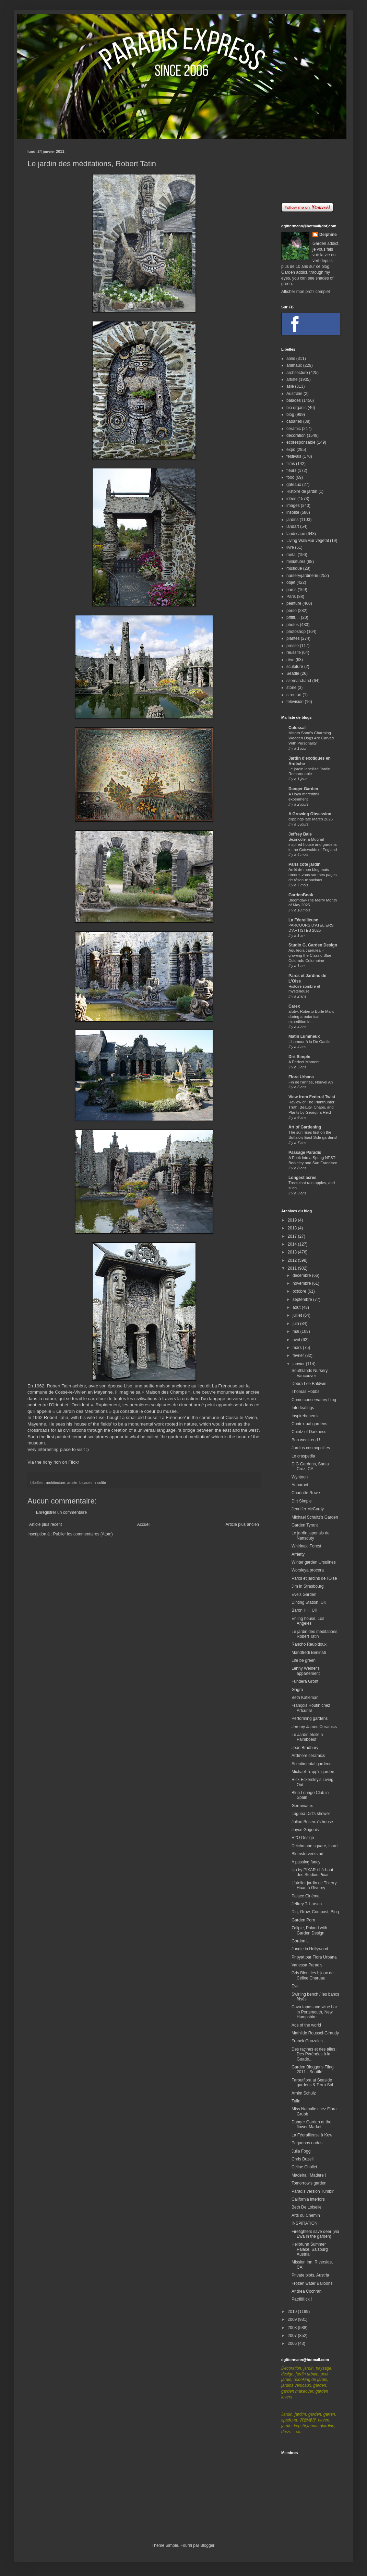 Image resolution: width=367 pixels, height=2576 pixels. I want to click on 2011, so click(293, 1268).